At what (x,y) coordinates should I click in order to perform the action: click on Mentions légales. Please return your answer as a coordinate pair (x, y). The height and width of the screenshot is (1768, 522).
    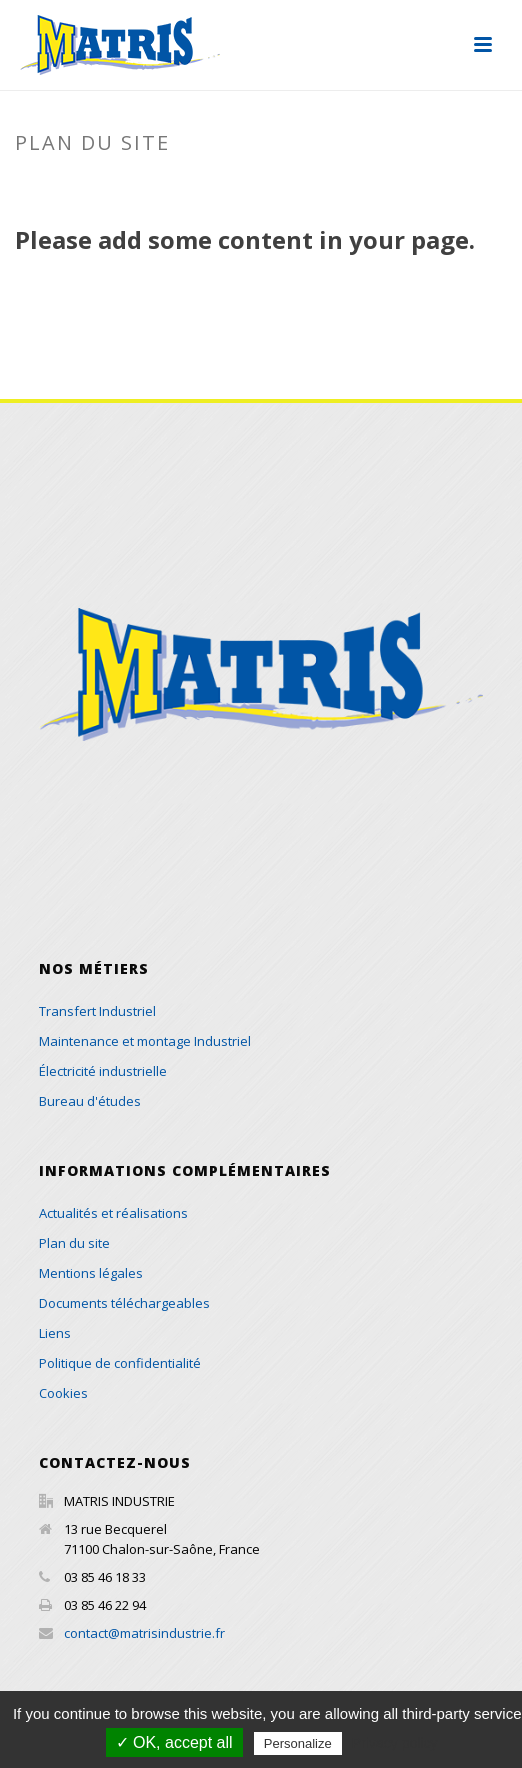
    Looking at the image, I should click on (91, 1273).